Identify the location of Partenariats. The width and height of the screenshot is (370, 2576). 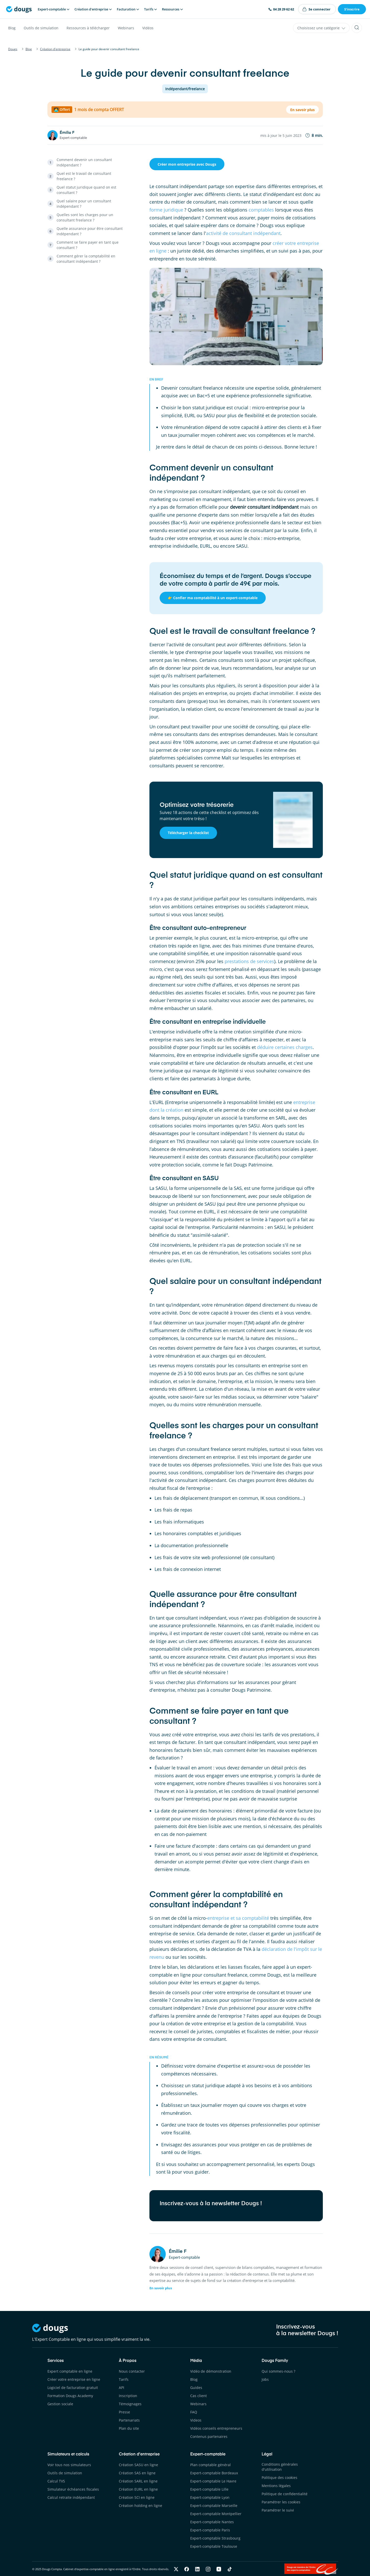
(129, 2419).